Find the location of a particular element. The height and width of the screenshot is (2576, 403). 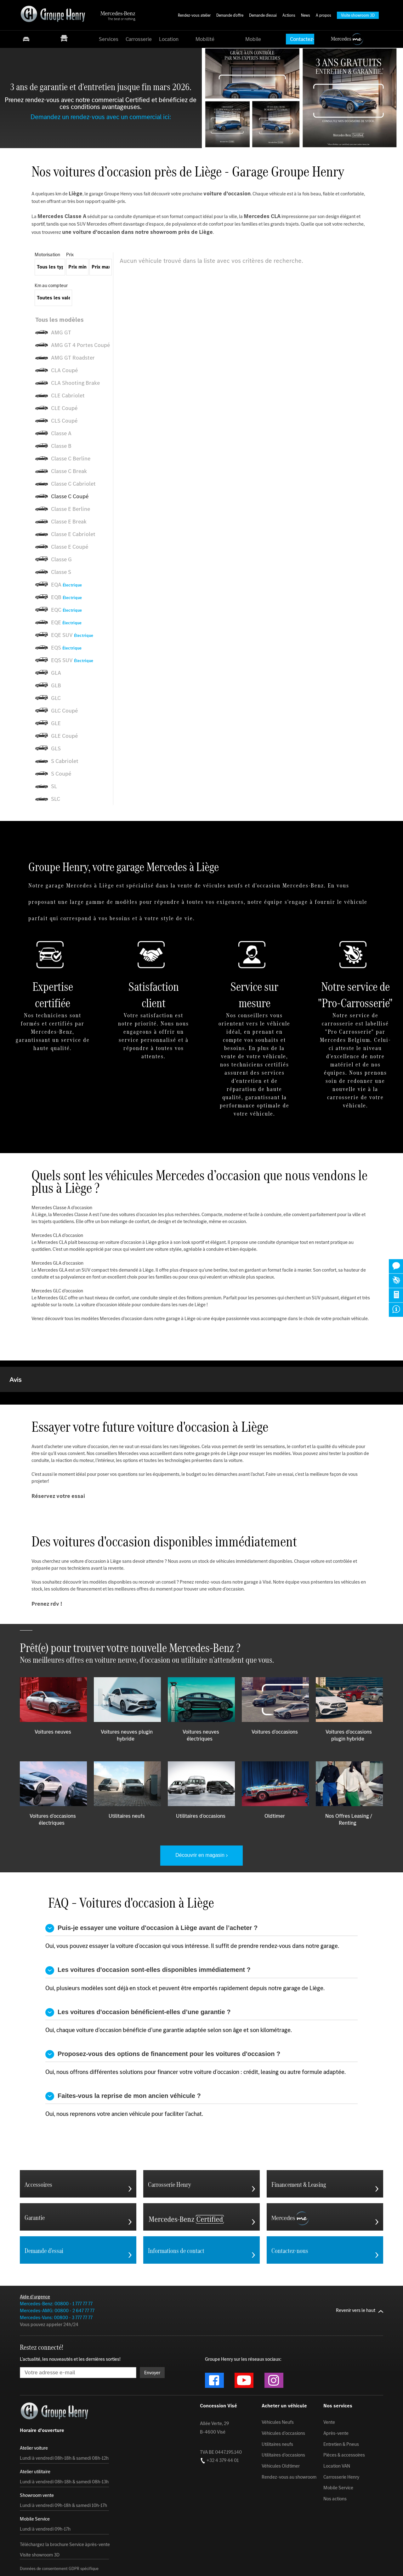

Utilitaires neufs is located at coordinates (277, 2507).